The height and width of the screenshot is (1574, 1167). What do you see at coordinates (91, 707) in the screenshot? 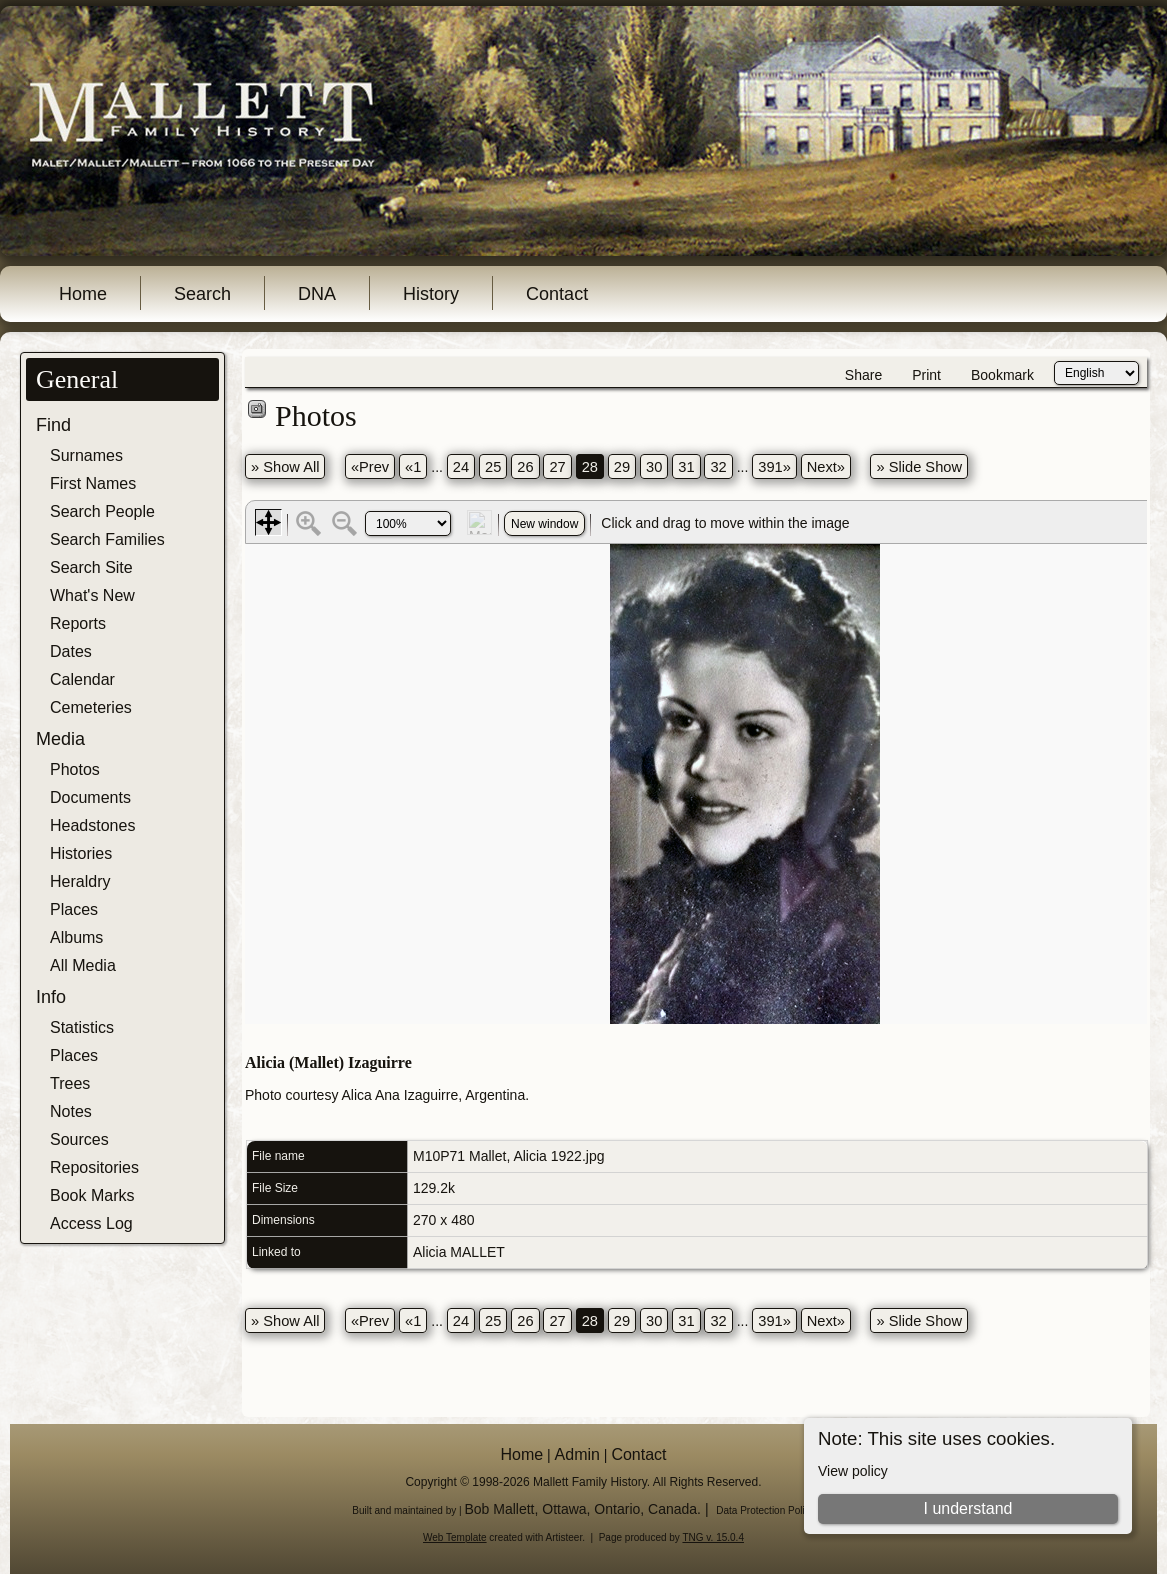
I see `Cemeteries` at bounding box center [91, 707].